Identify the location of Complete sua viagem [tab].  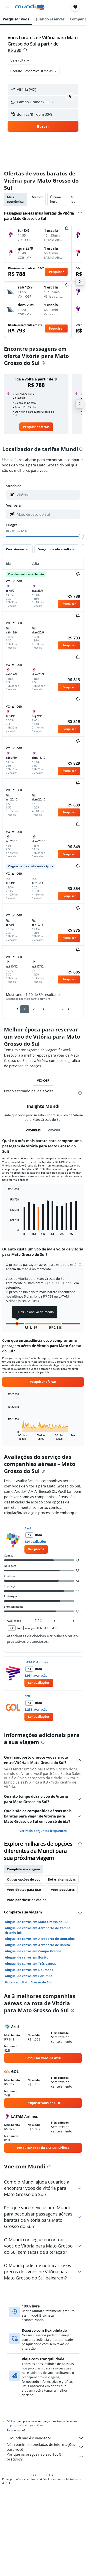
(23, 1869).